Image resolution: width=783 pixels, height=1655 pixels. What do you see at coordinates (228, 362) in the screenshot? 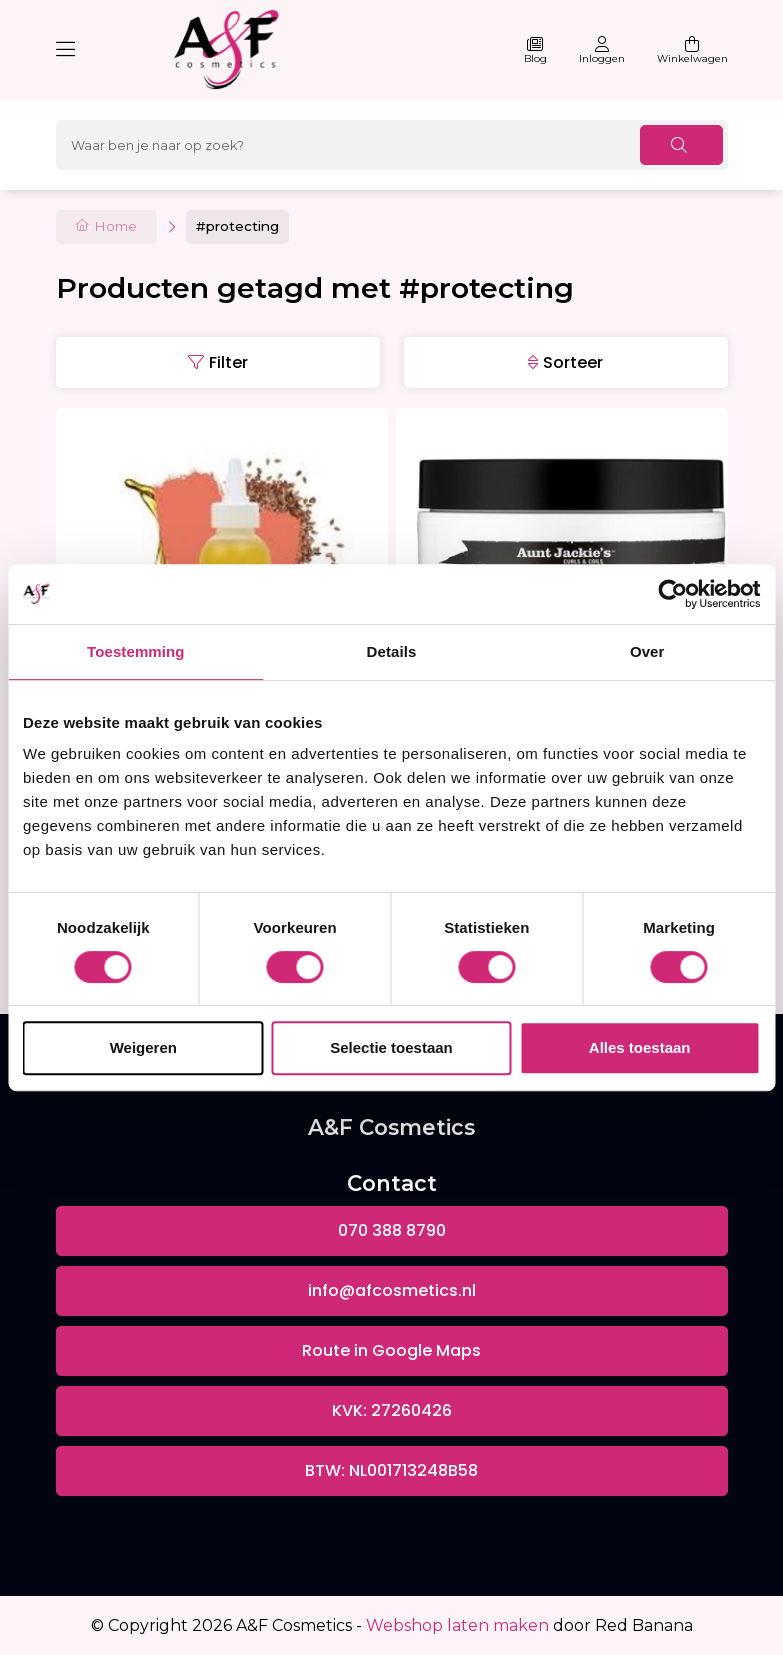
I see `Filter` at bounding box center [228, 362].